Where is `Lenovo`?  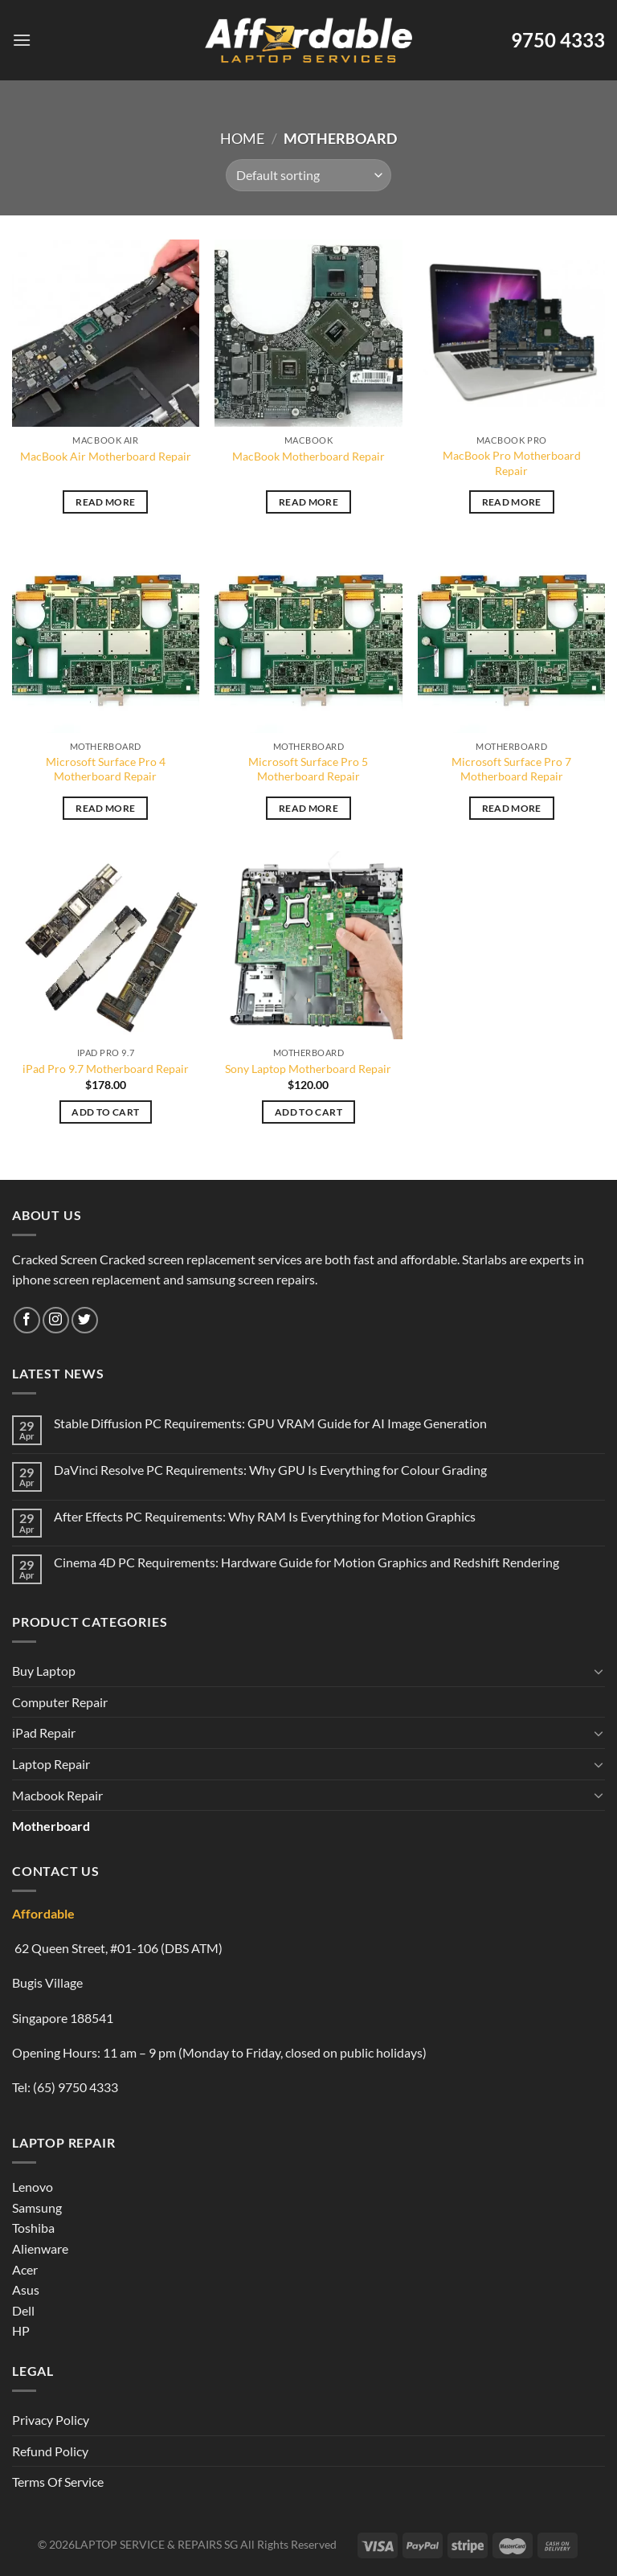 Lenovo is located at coordinates (32, 2186).